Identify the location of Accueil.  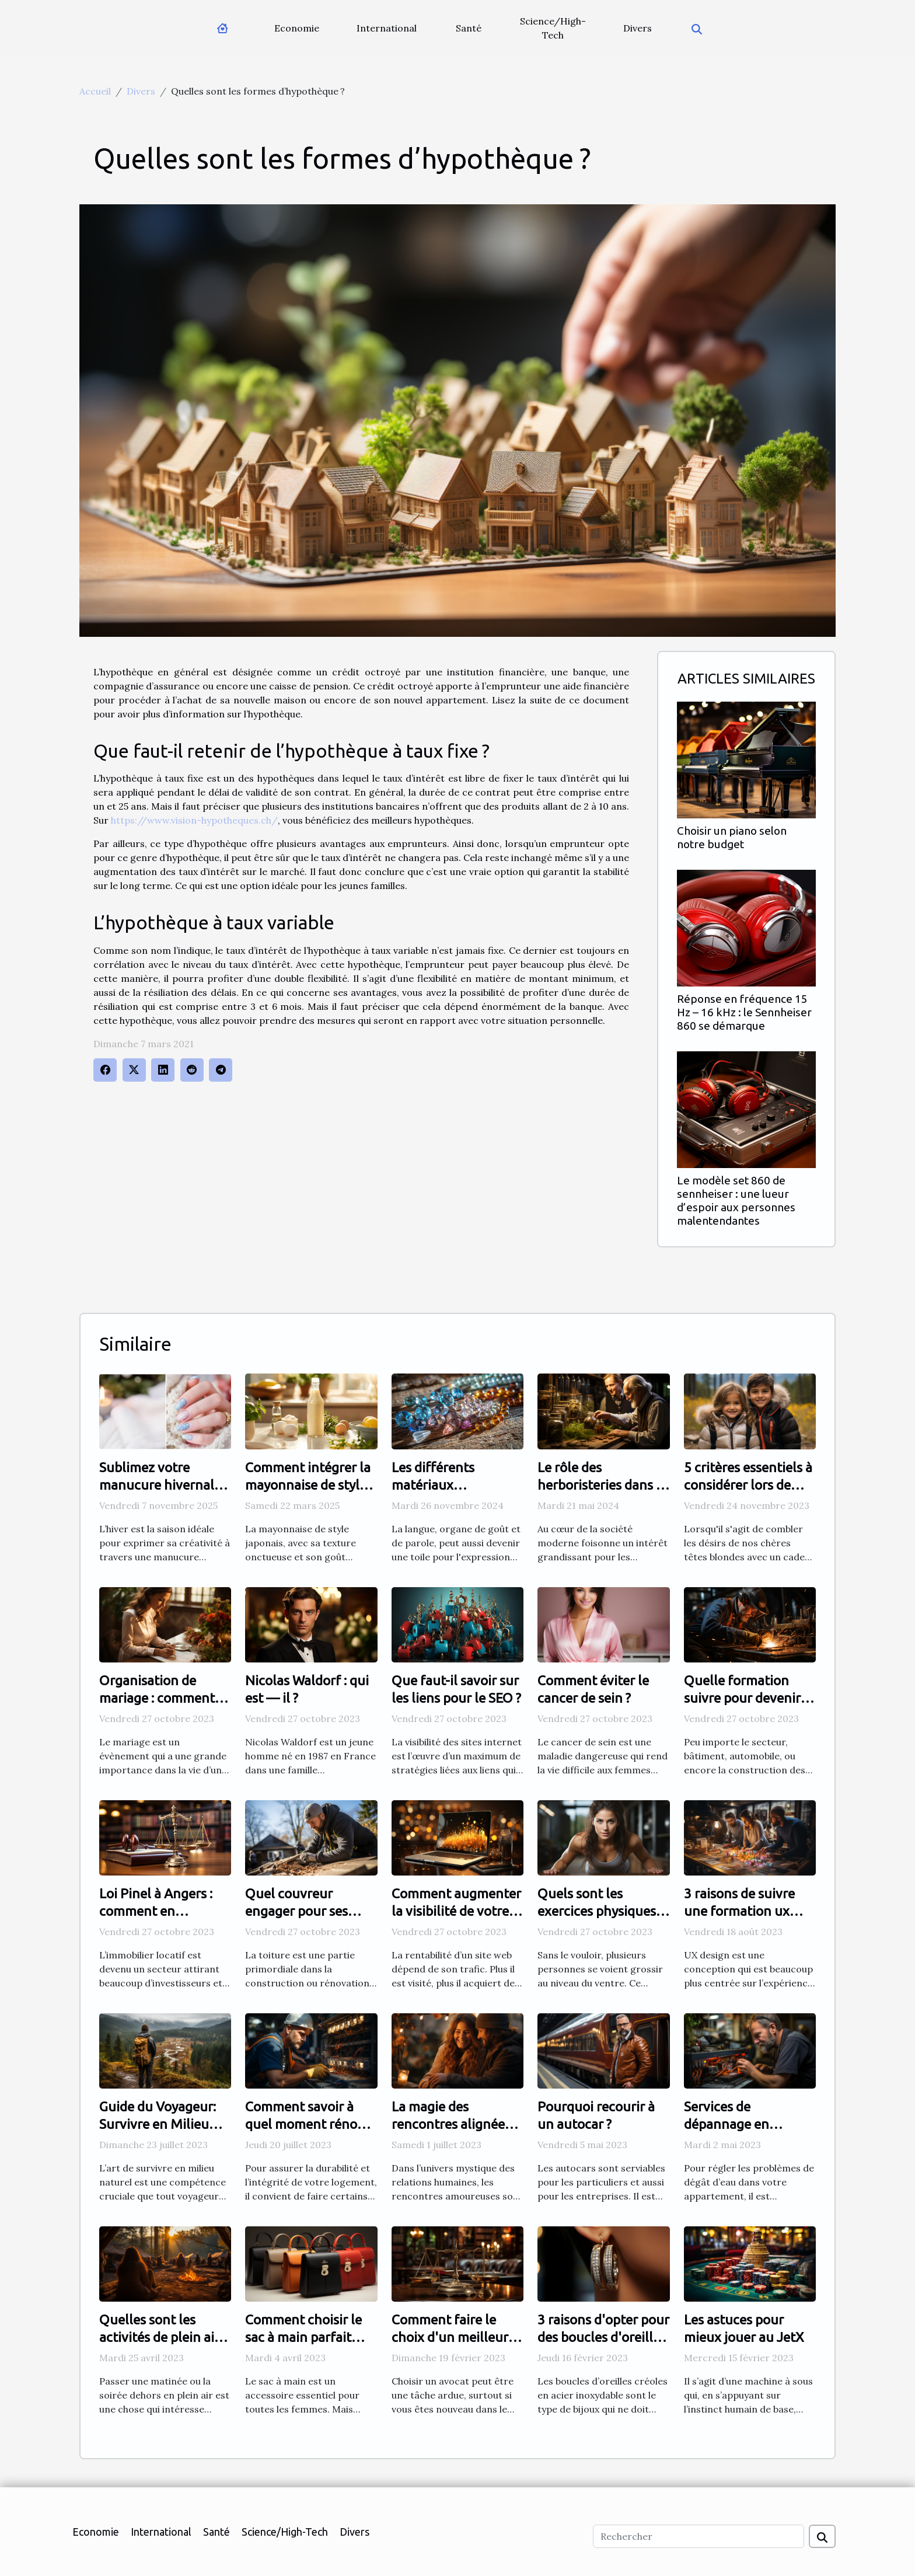
(95, 91).